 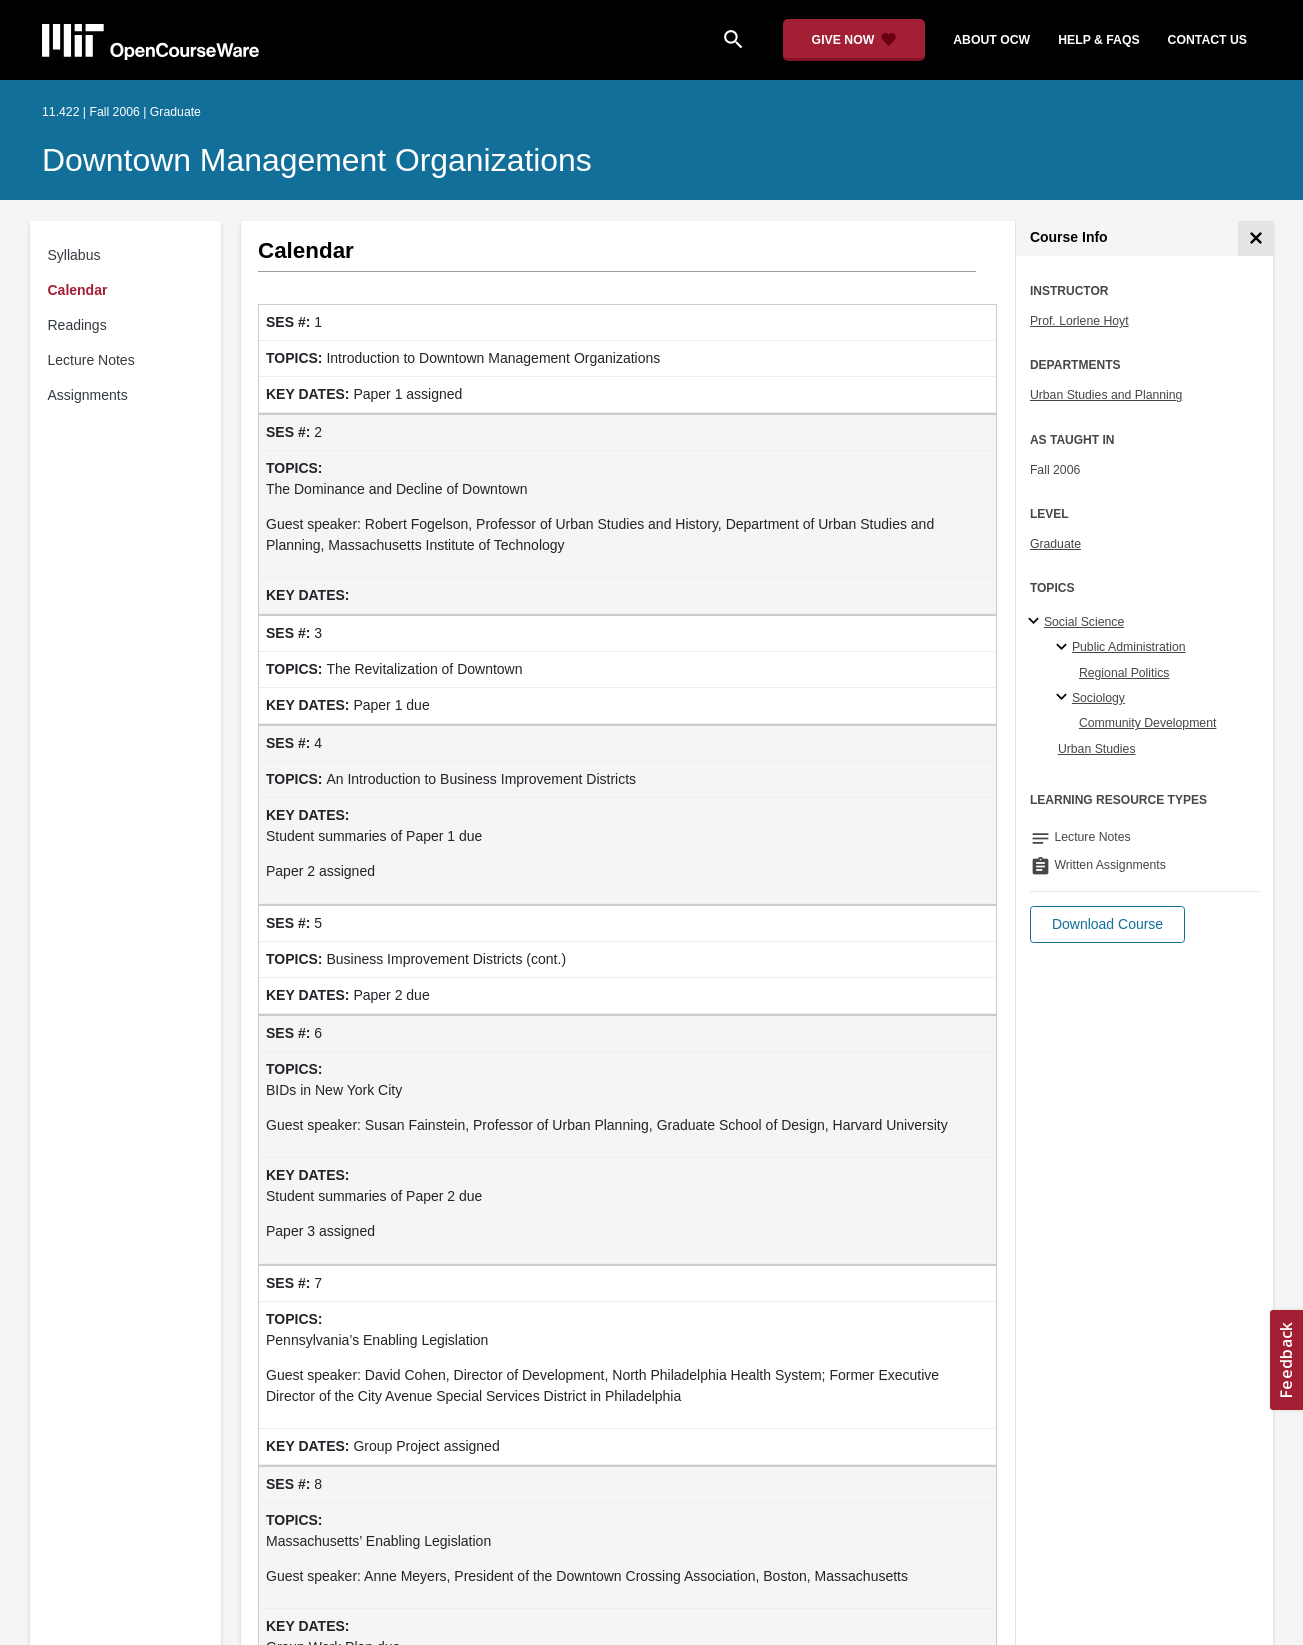 What do you see at coordinates (1064, 698) in the screenshot?
I see `[Sociology specialties]` at bounding box center [1064, 698].